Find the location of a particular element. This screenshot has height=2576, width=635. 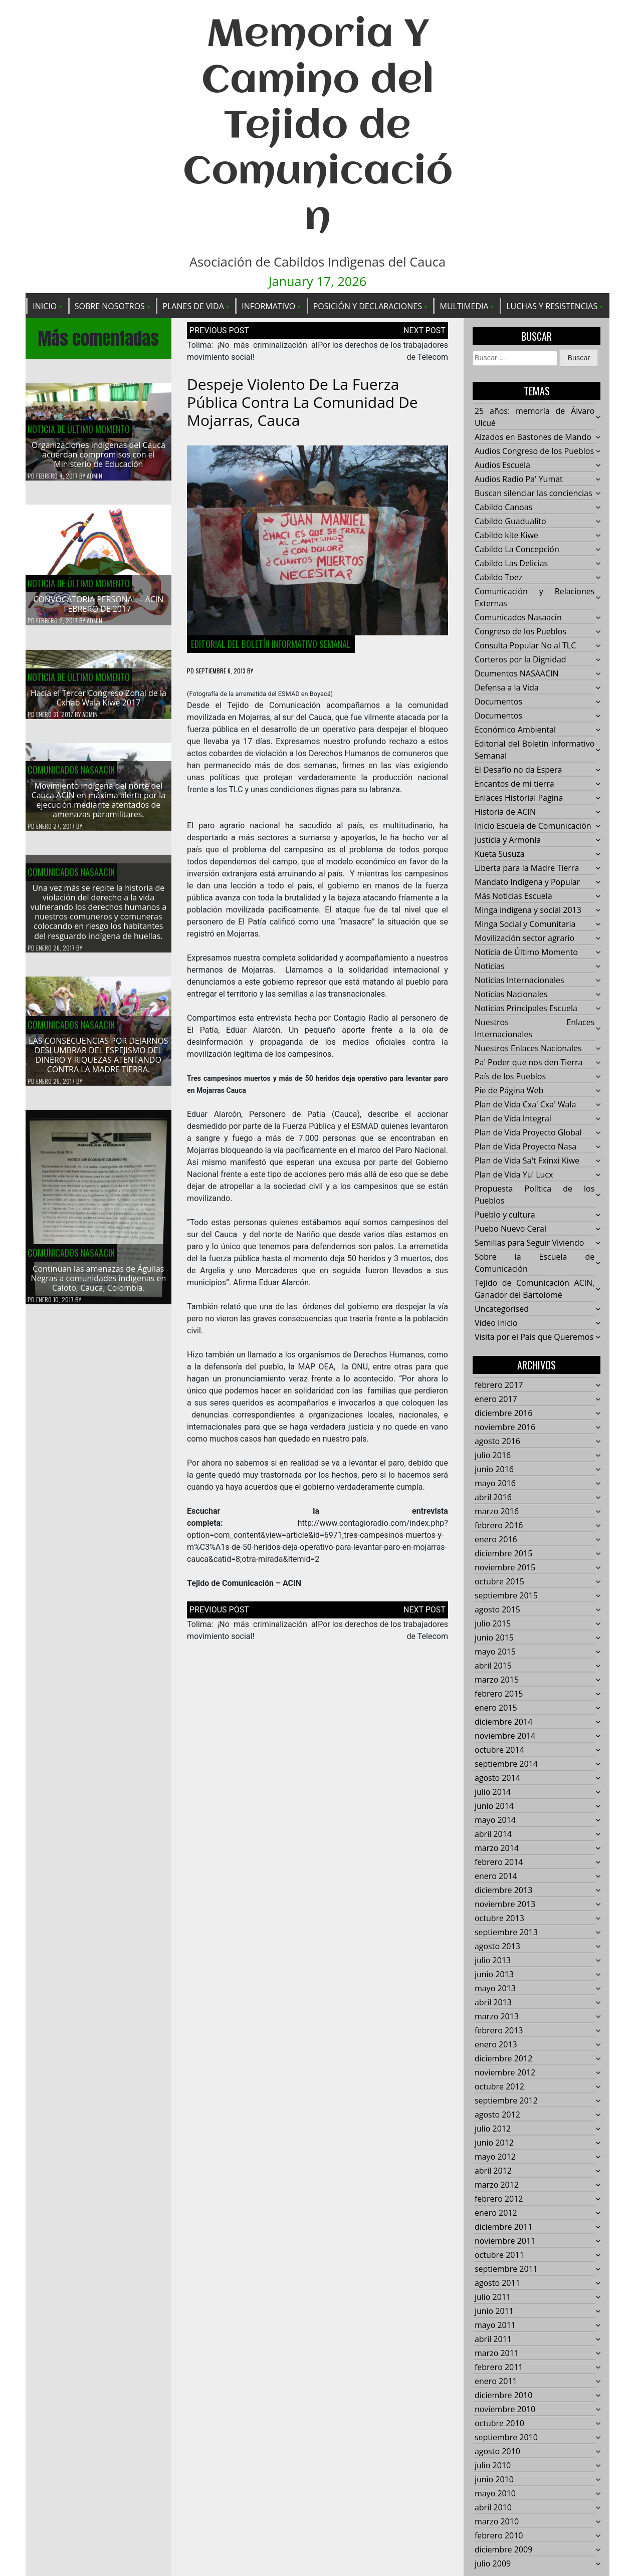

octubre 2013 is located at coordinates (499, 1918).